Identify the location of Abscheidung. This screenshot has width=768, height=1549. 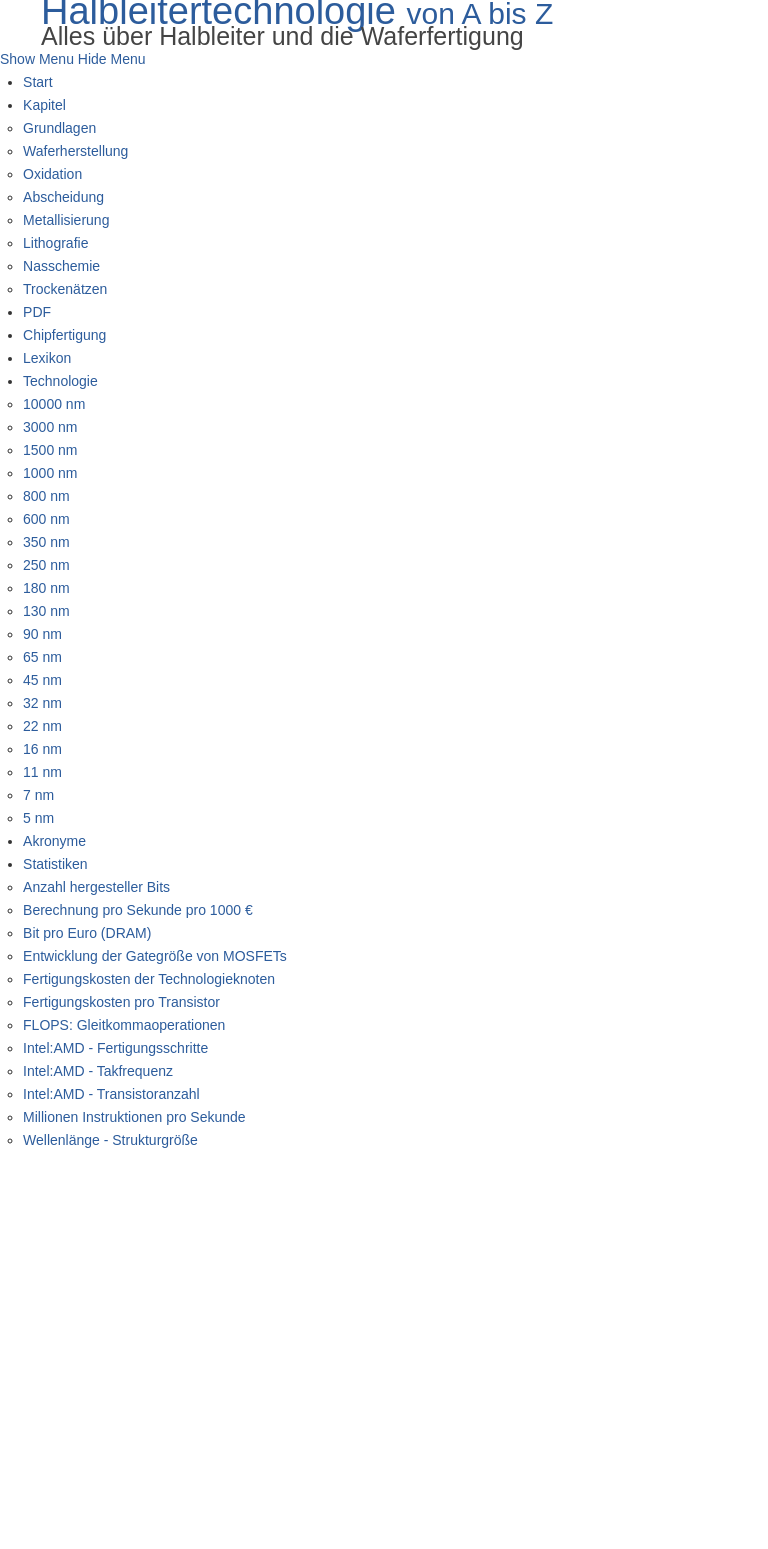
(63, 197).